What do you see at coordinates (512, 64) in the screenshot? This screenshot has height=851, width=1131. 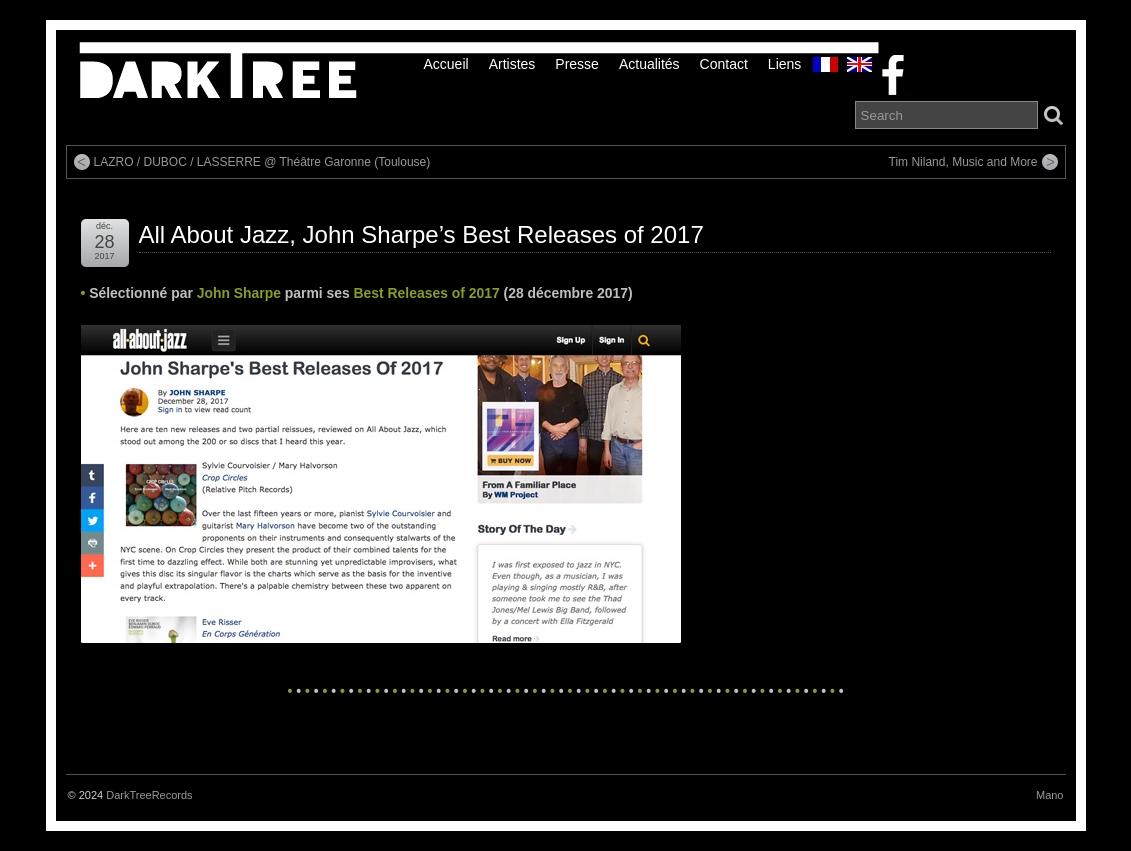 I see `Artistes` at bounding box center [512, 64].